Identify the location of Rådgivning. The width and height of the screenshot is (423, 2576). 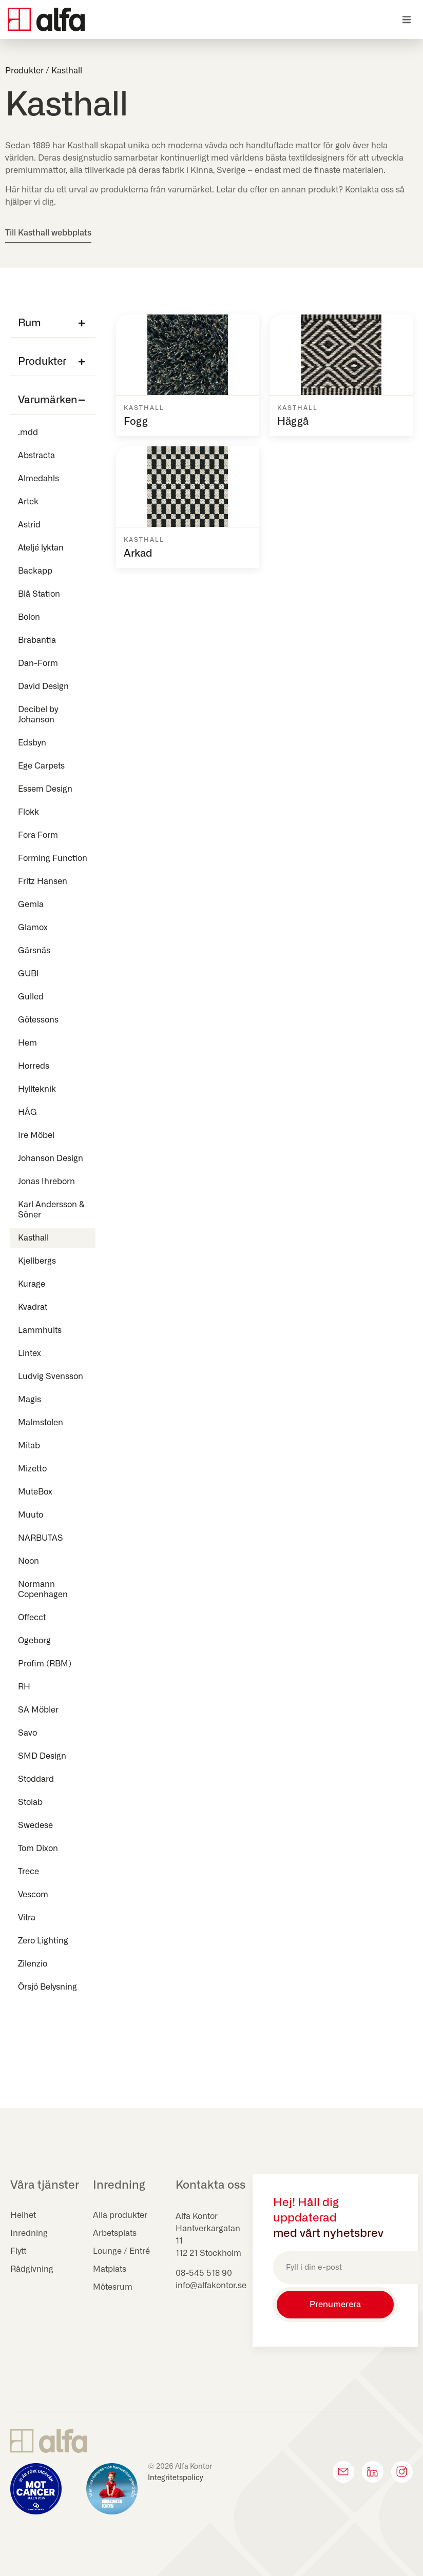
(31, 2269).